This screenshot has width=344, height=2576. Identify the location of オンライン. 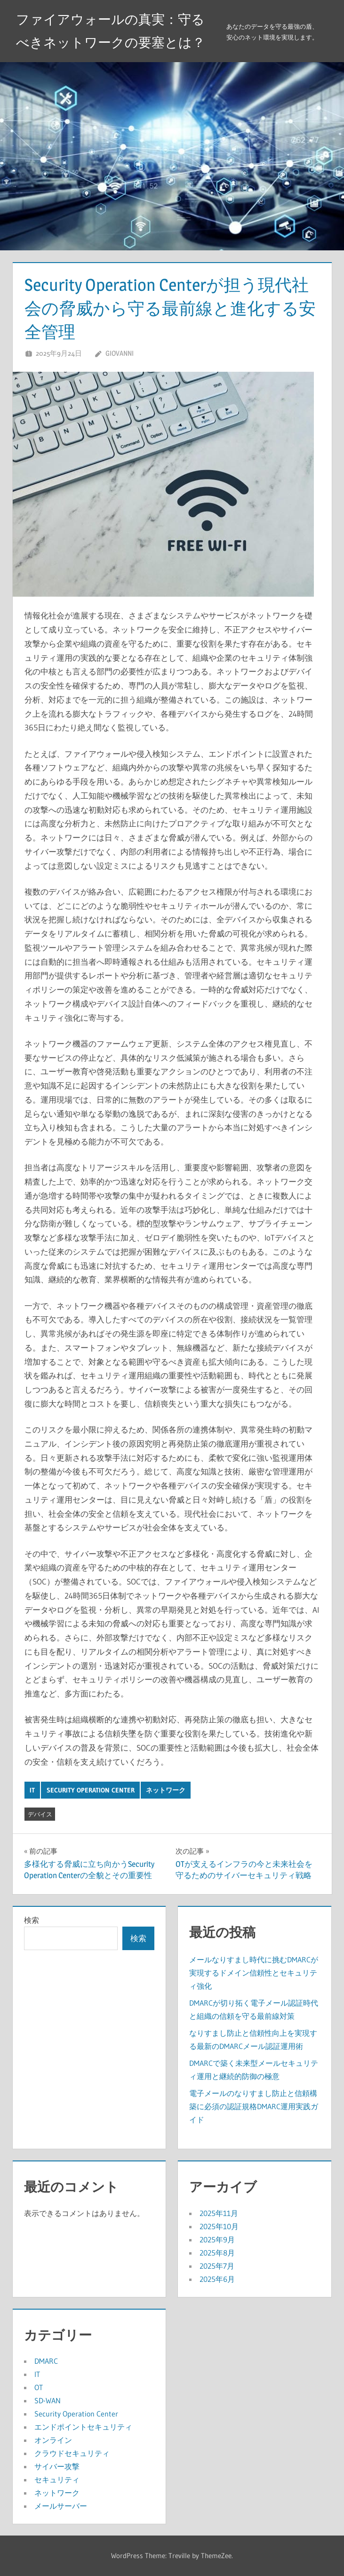
(53, 2440).